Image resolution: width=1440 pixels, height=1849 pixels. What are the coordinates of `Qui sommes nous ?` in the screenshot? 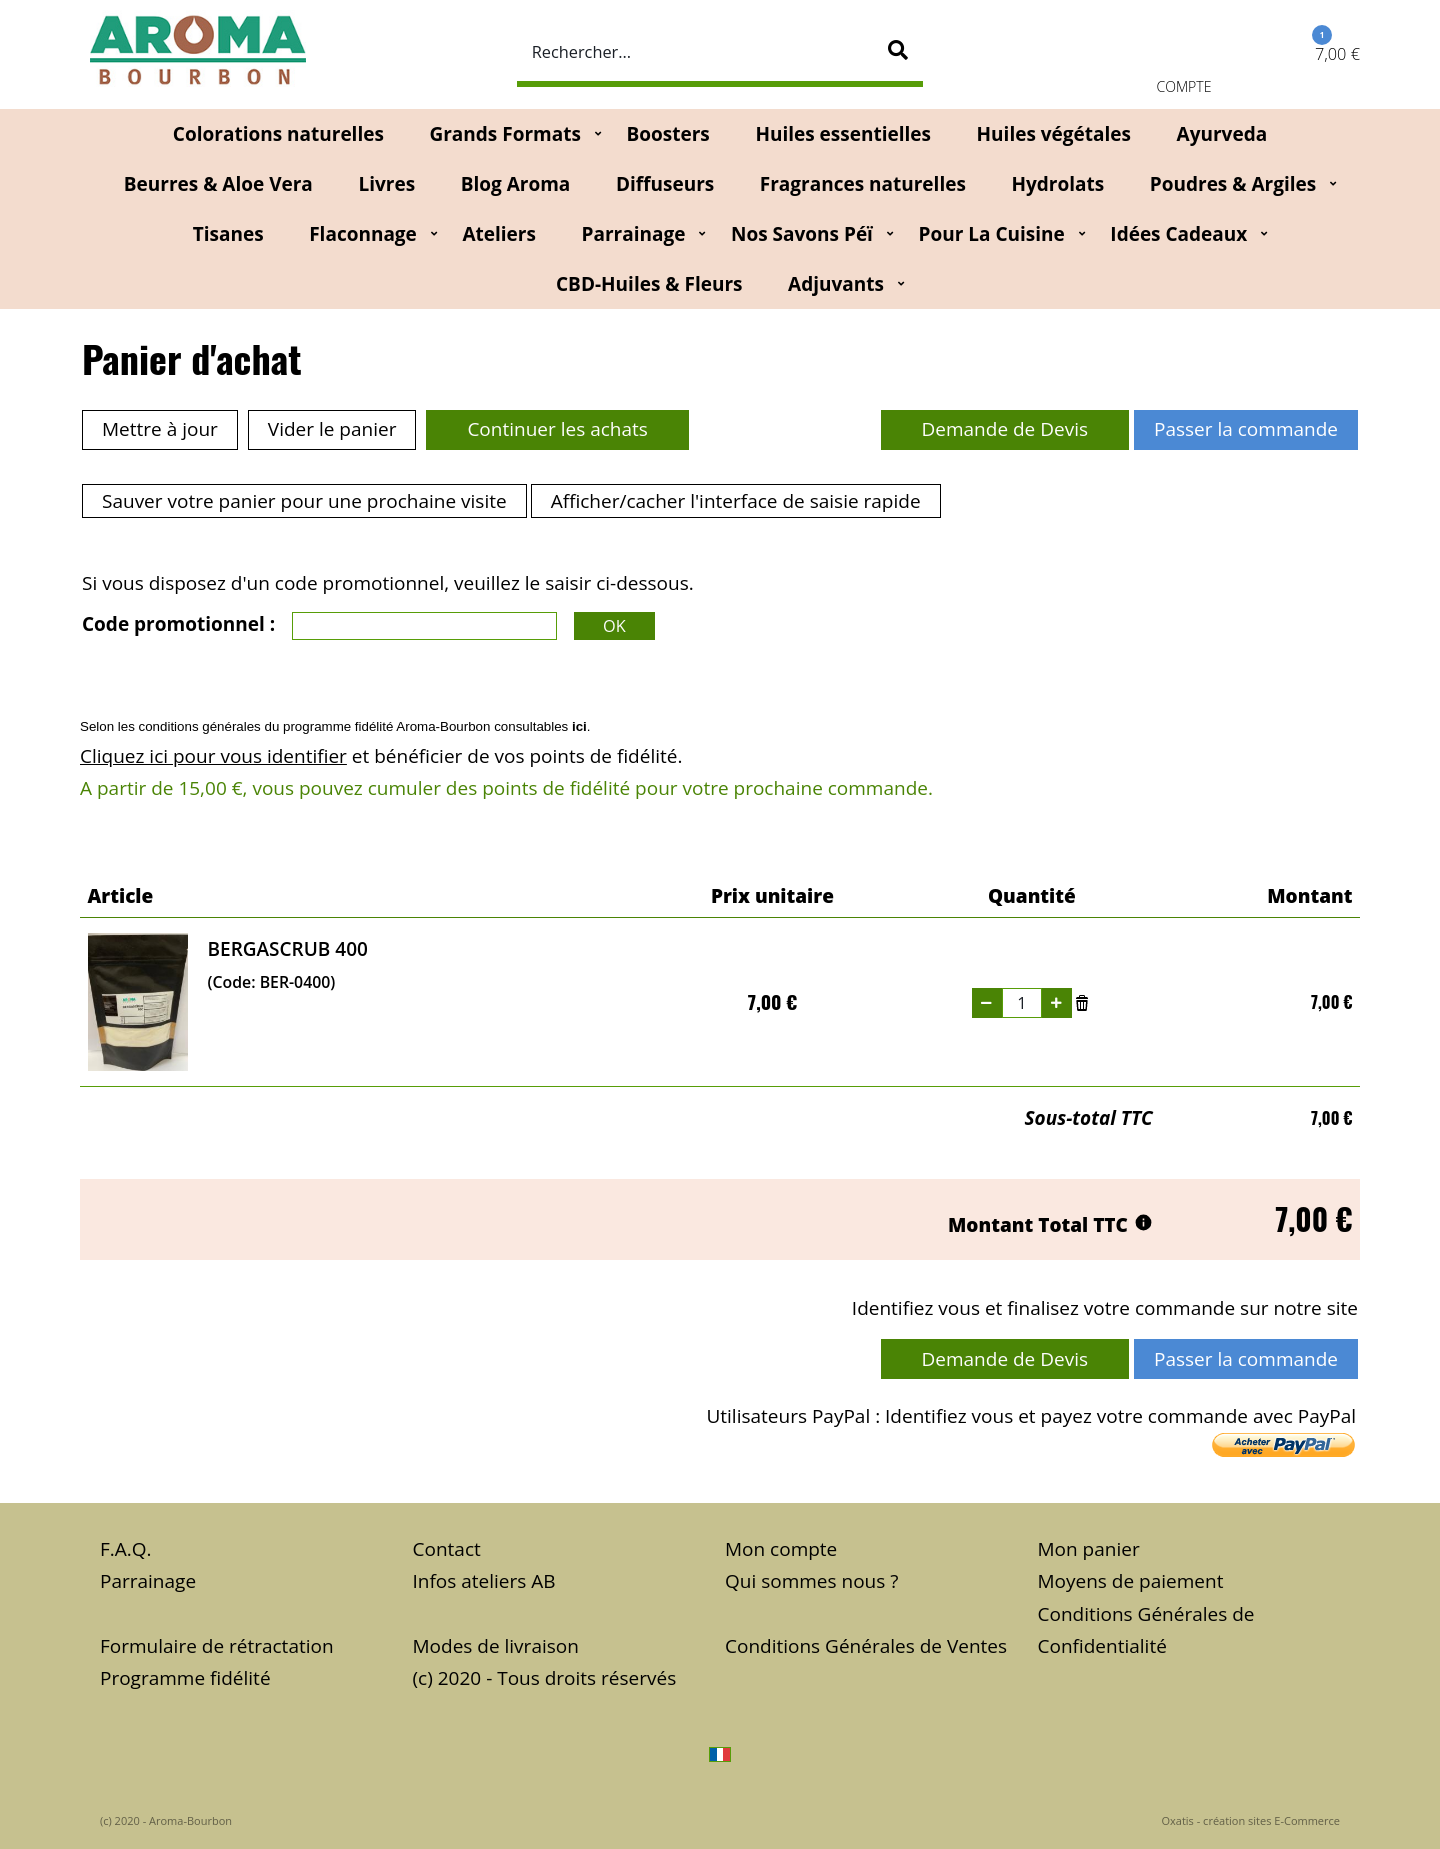 It's located at (811, 1581).